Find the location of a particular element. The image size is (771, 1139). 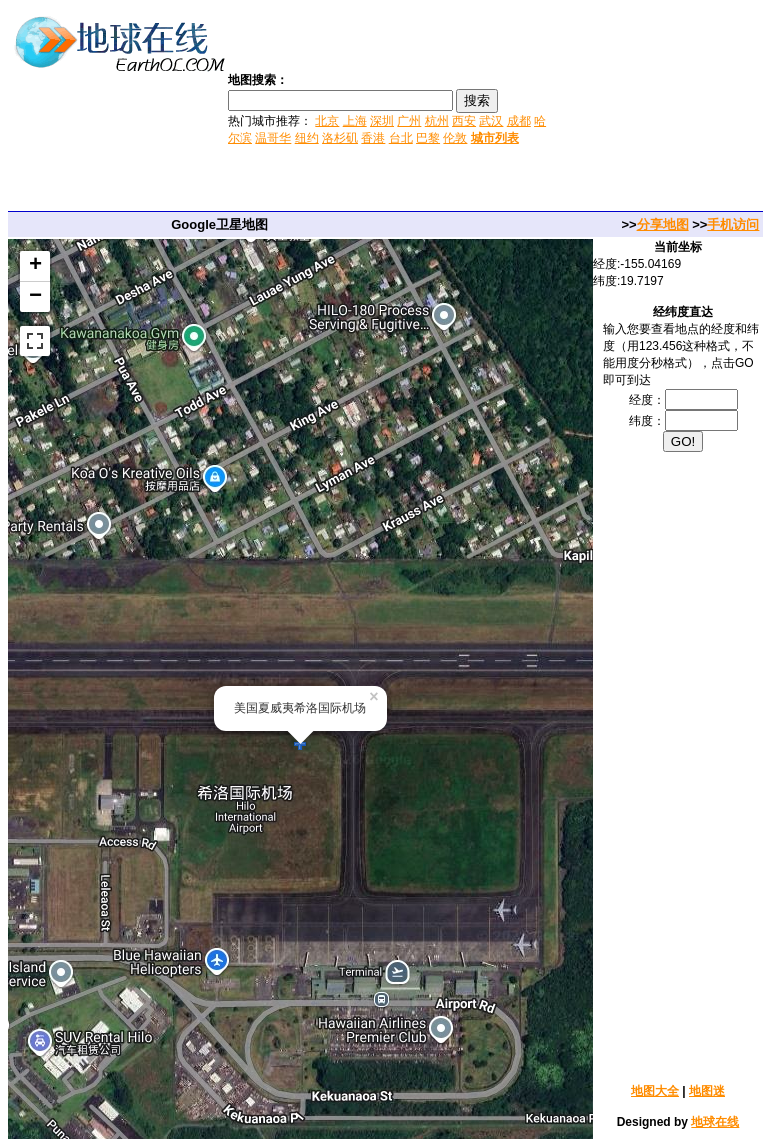

− [button] is located at coordinates (35, 297).